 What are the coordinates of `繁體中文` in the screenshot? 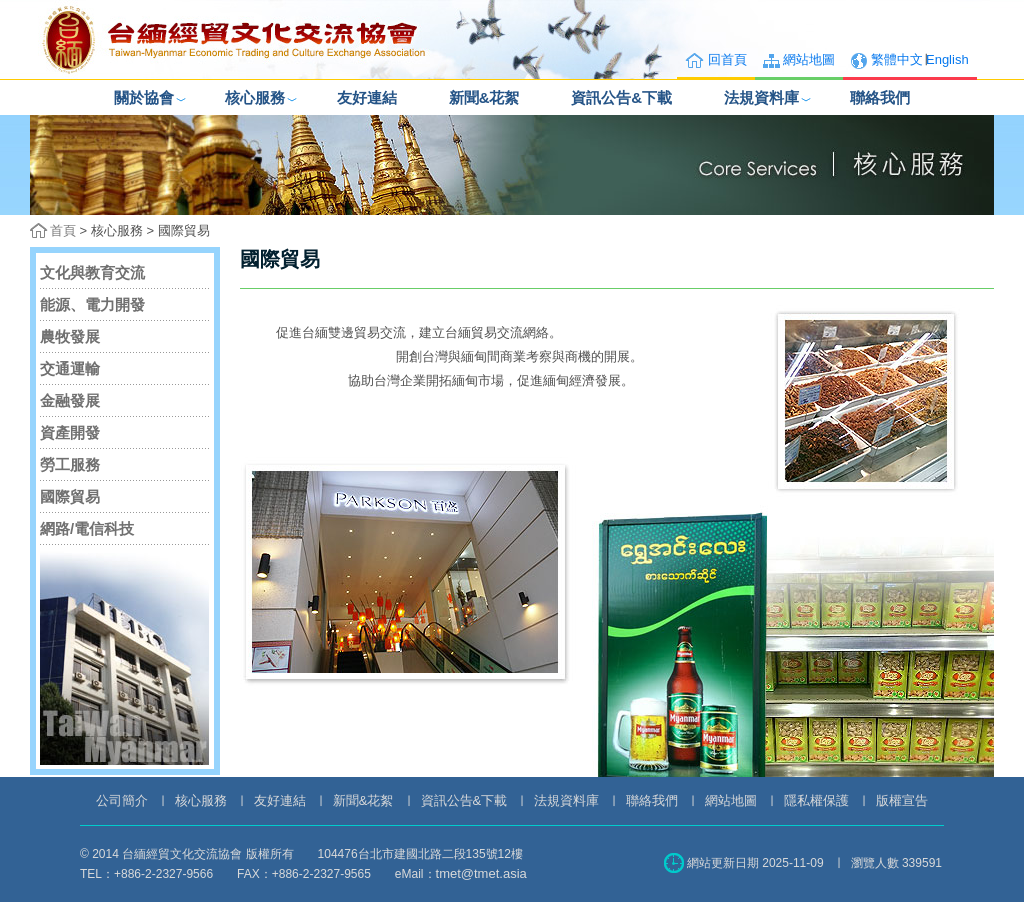 It's located at (897, 59).